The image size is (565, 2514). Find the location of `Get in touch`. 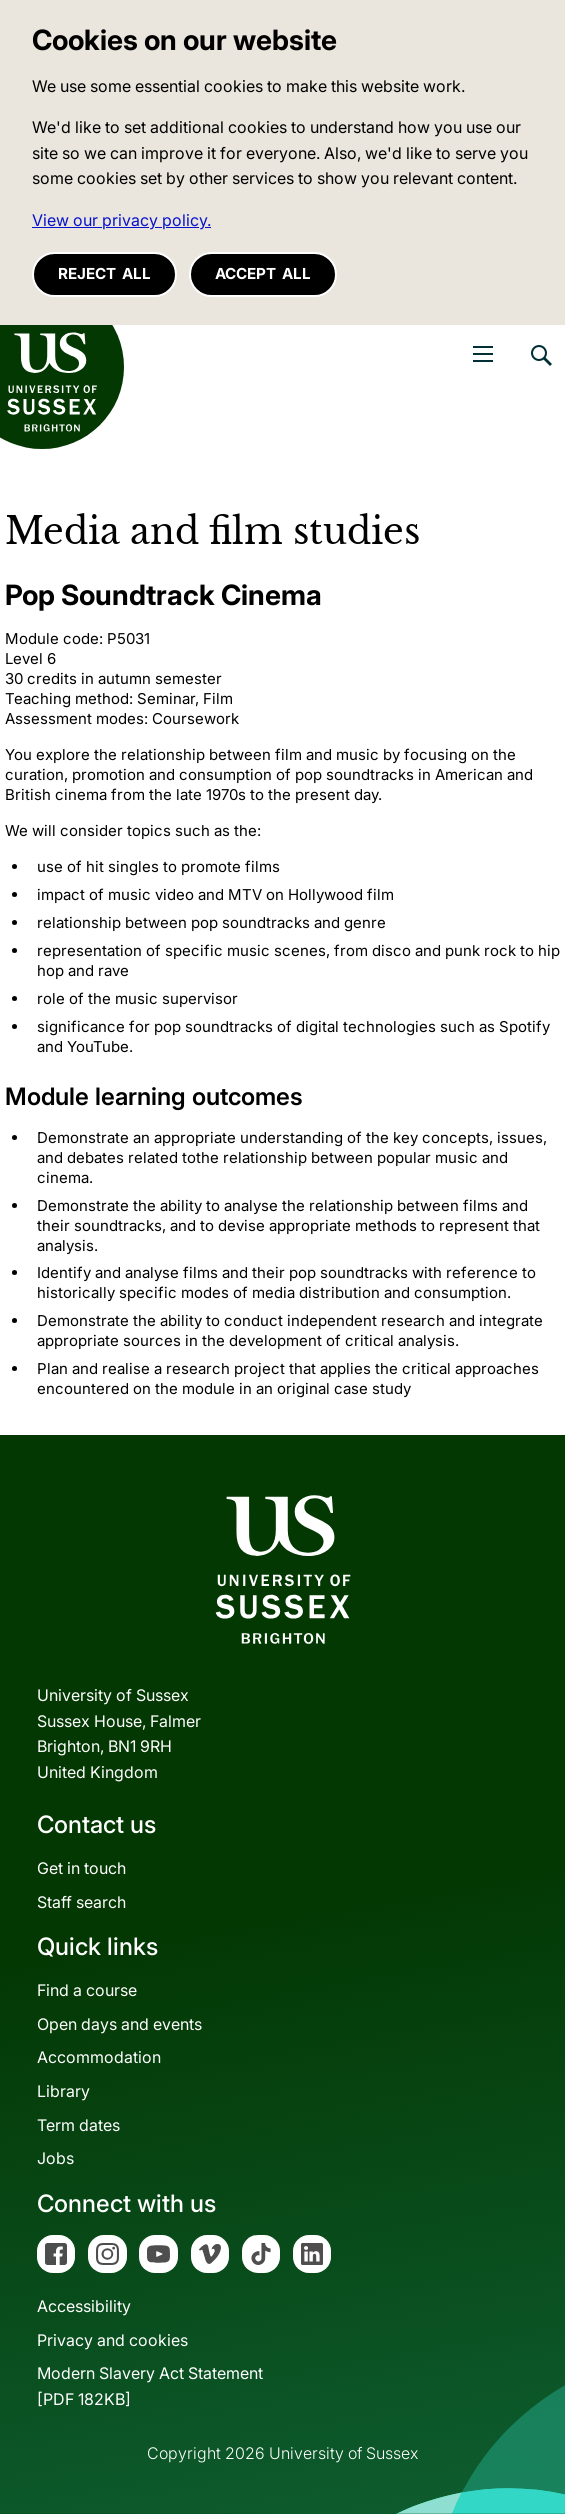

Get in touch is located at coordinates (81, 1868).